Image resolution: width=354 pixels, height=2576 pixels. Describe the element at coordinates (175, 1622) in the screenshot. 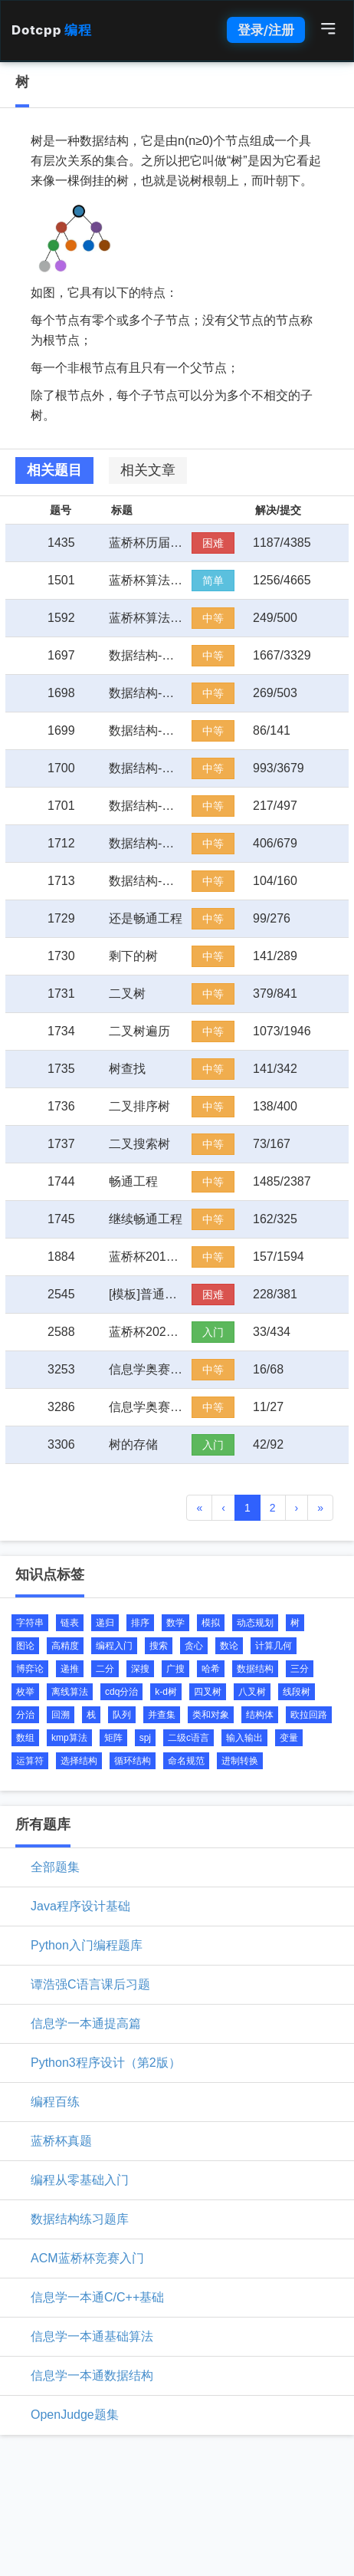

I see `数学` at that location.